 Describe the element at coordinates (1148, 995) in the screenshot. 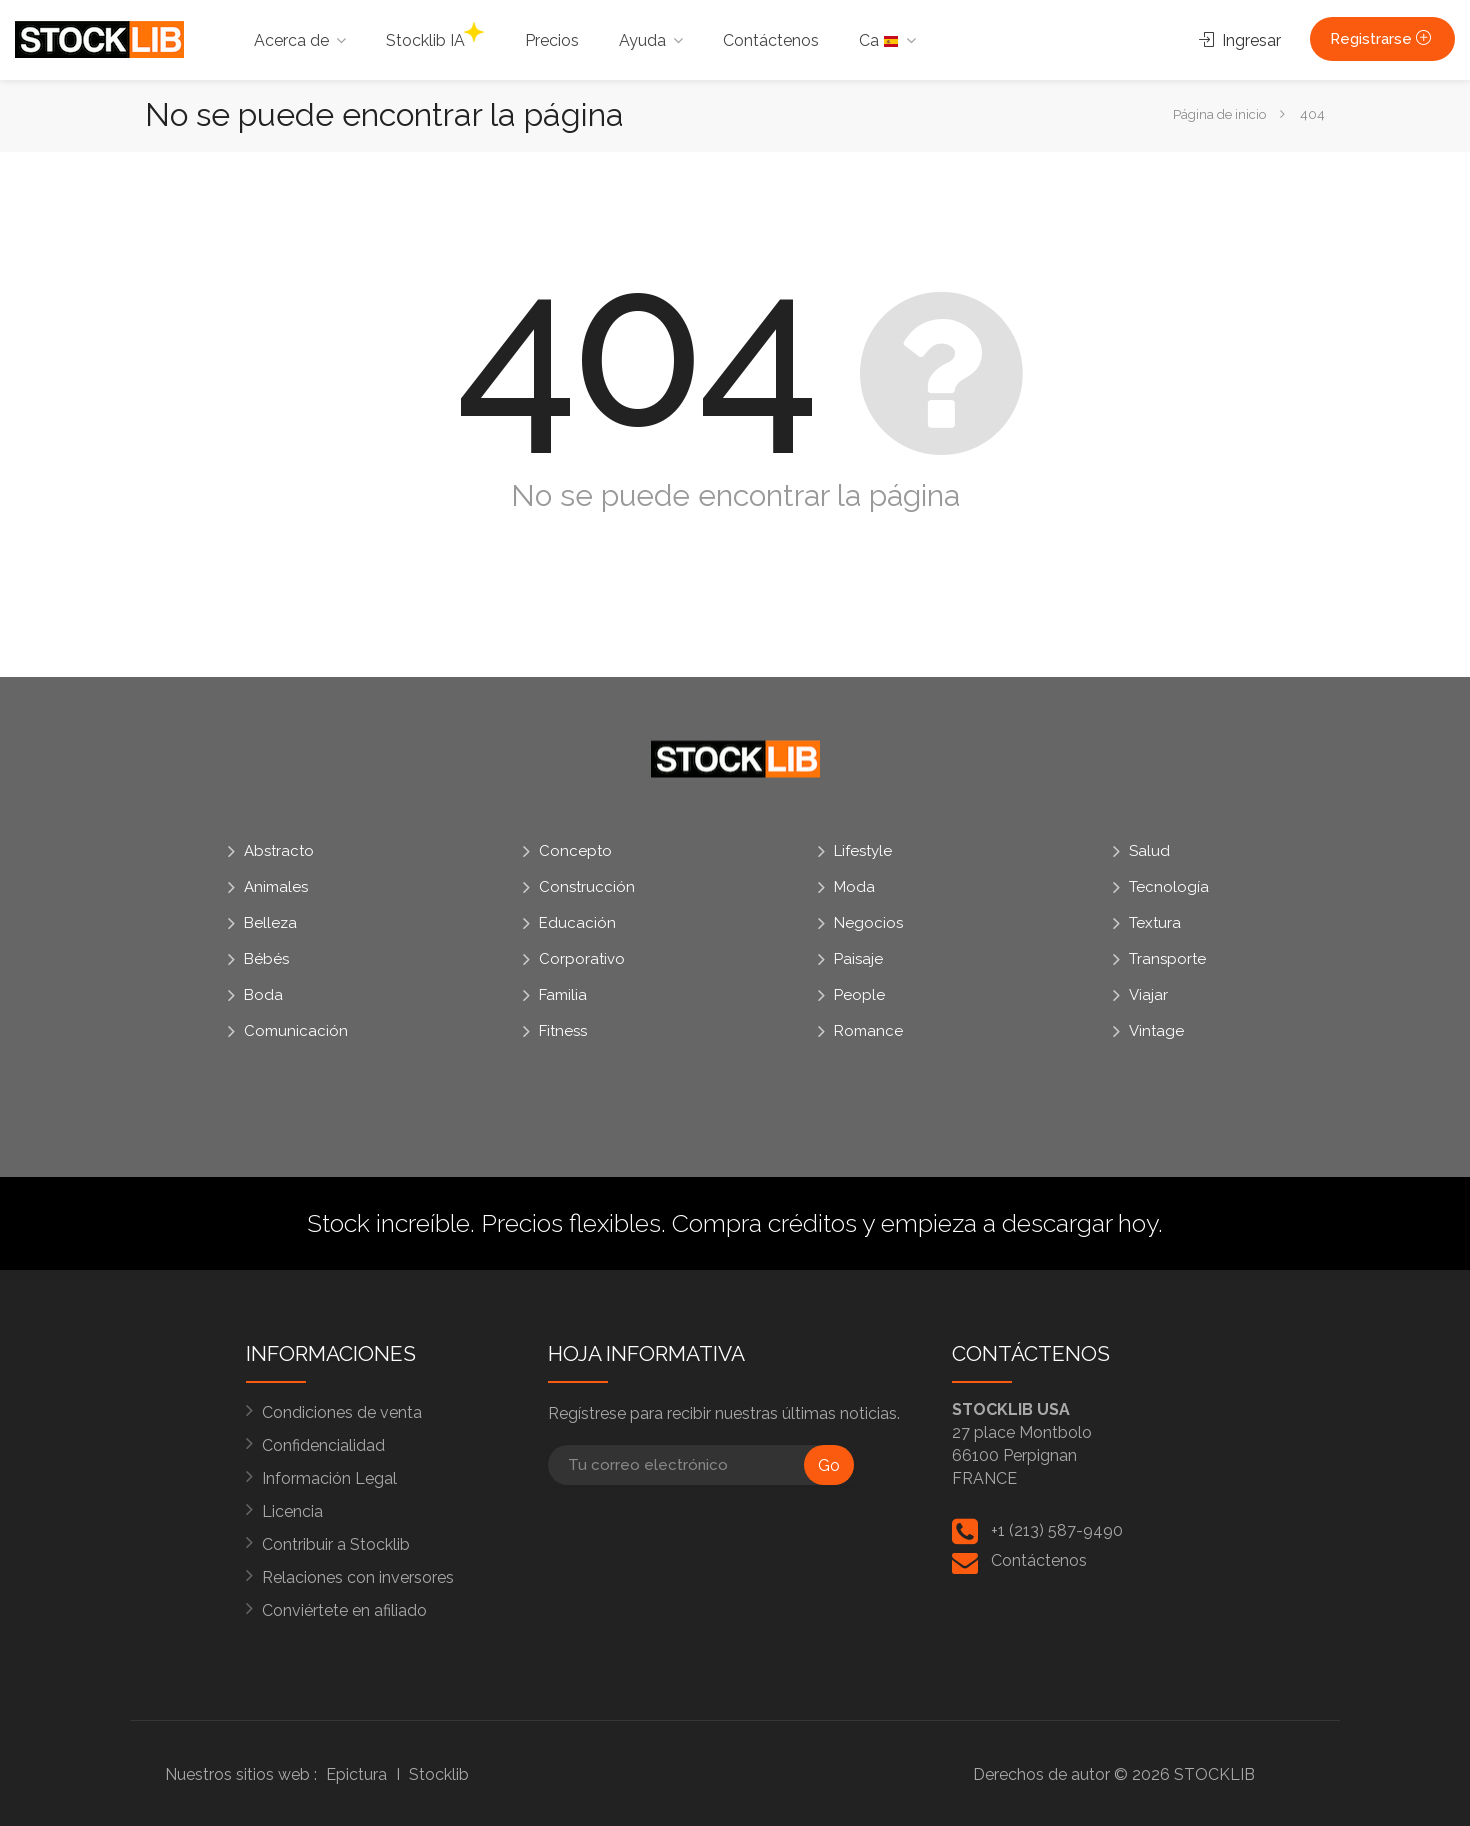

I see `Viajar` at that location.